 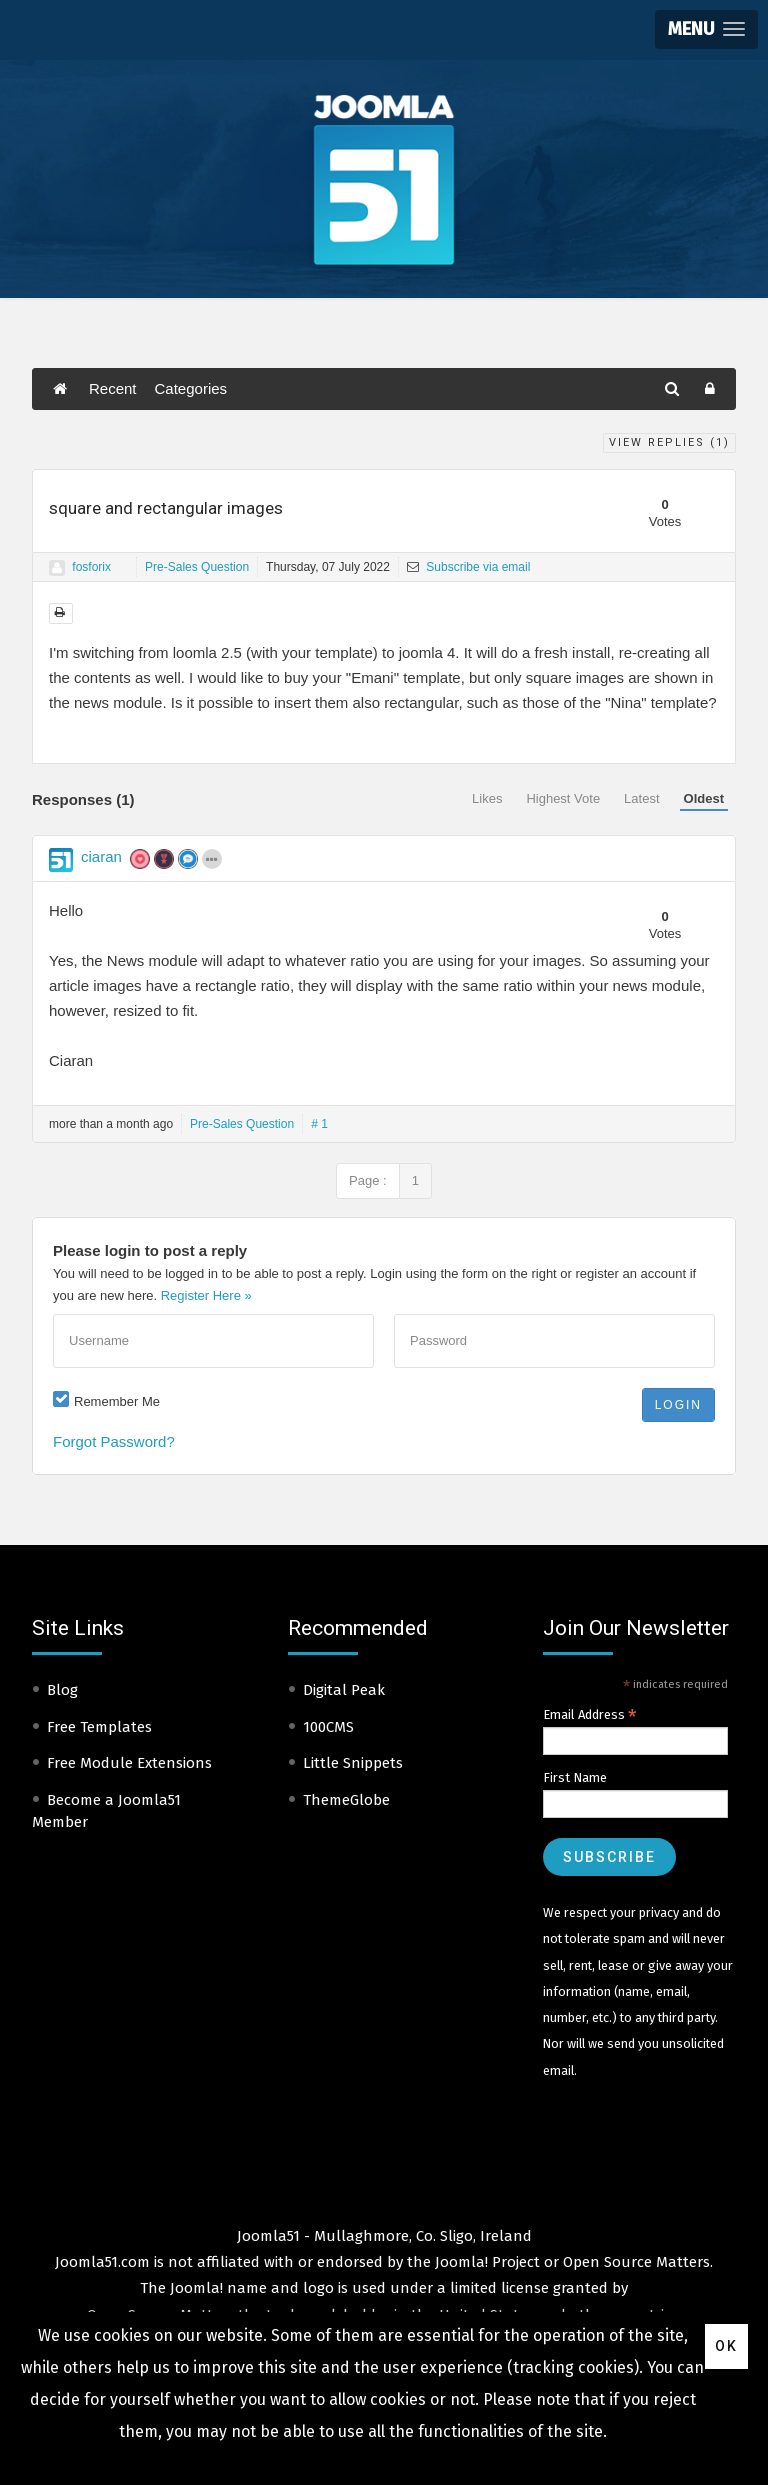 What do you see at coordinates (129, 1763) in the screenshot?
I see `Free Module Extensions` at bounding box center [129, 1763].